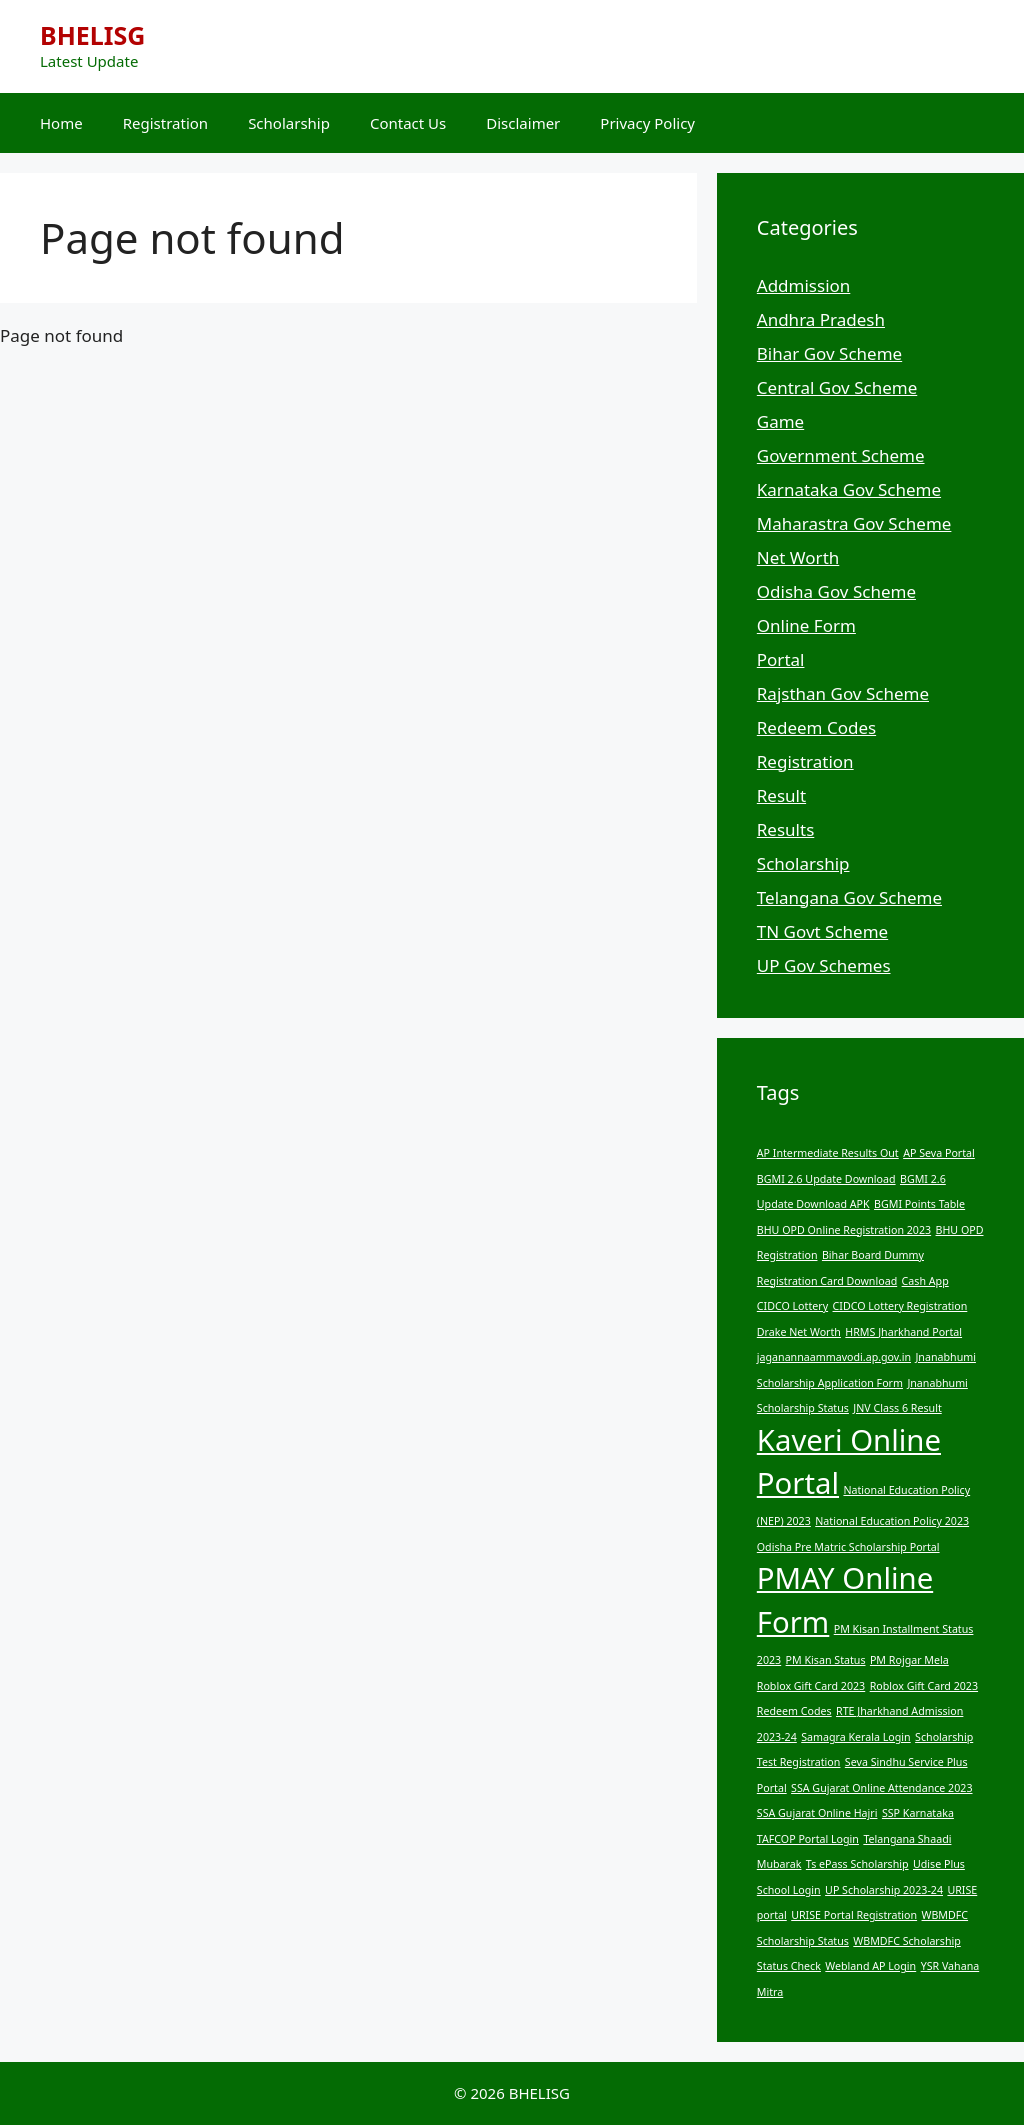  I want to click on Result, so click(781, 795).